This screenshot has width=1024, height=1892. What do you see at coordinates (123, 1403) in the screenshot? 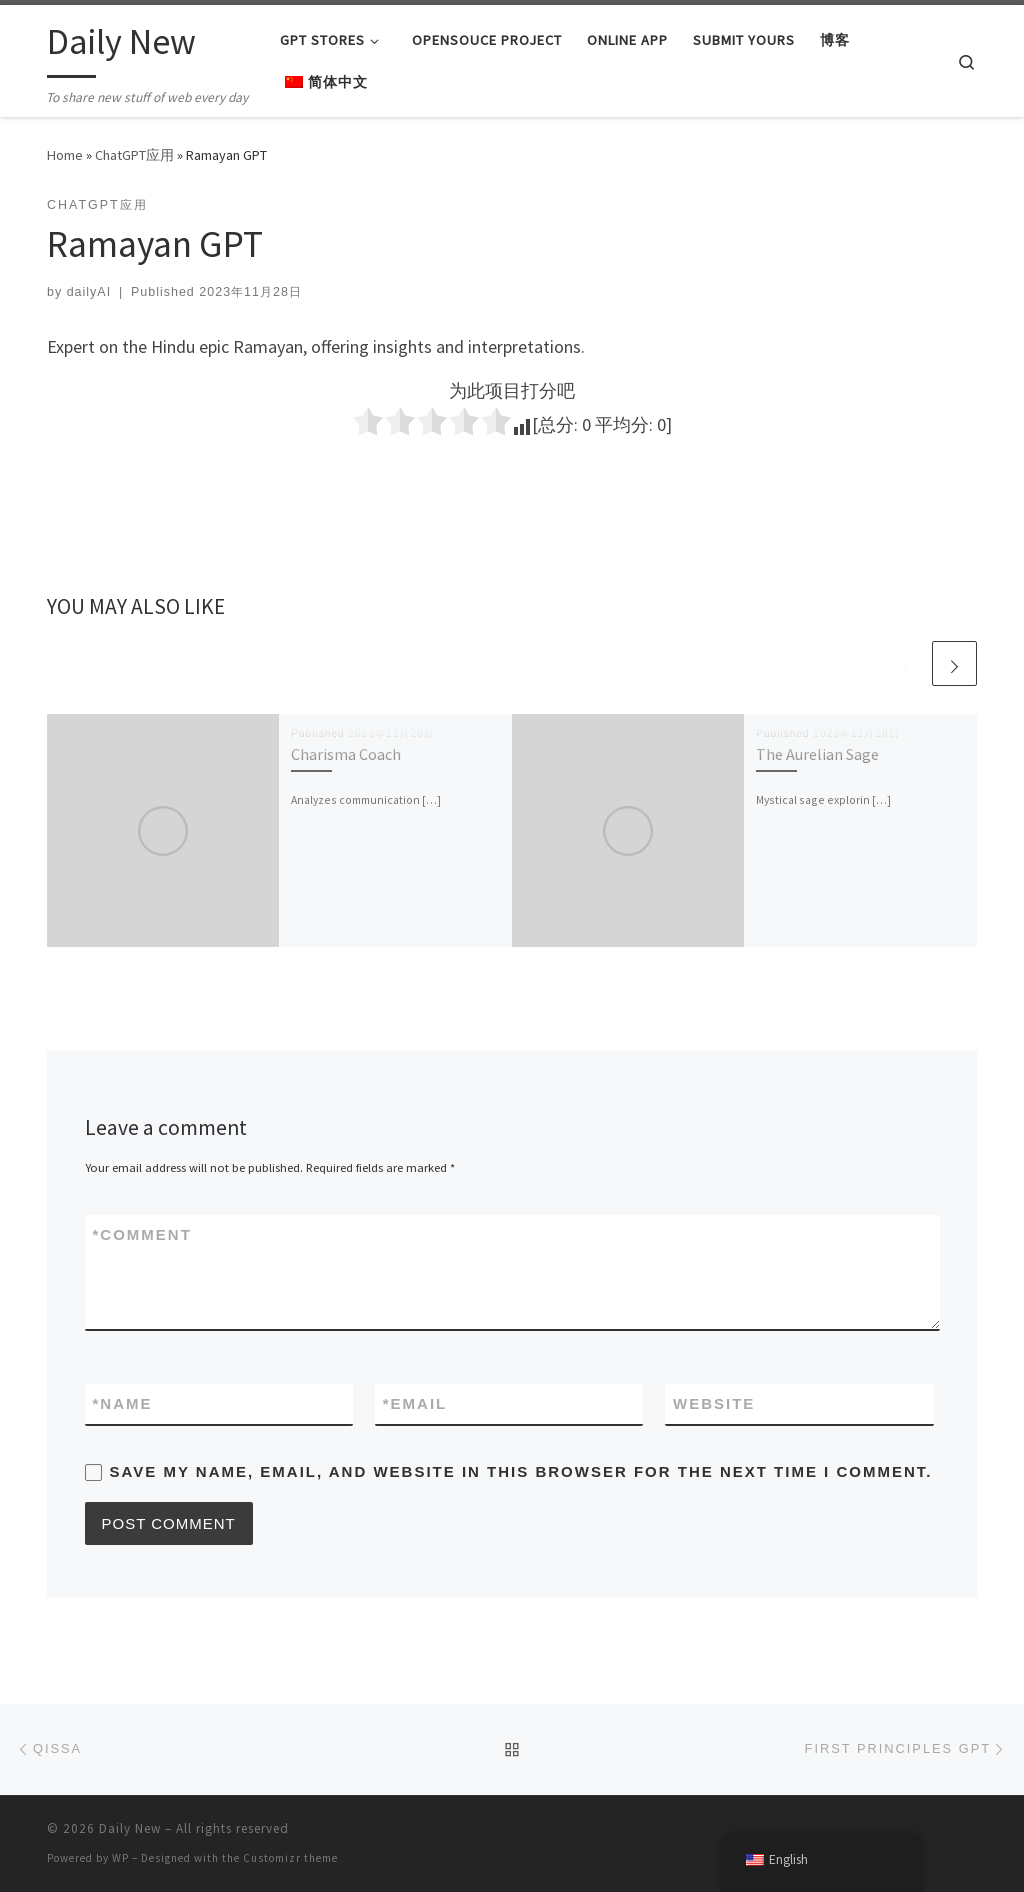
I see `Name` at bounding box center [123, 1403].